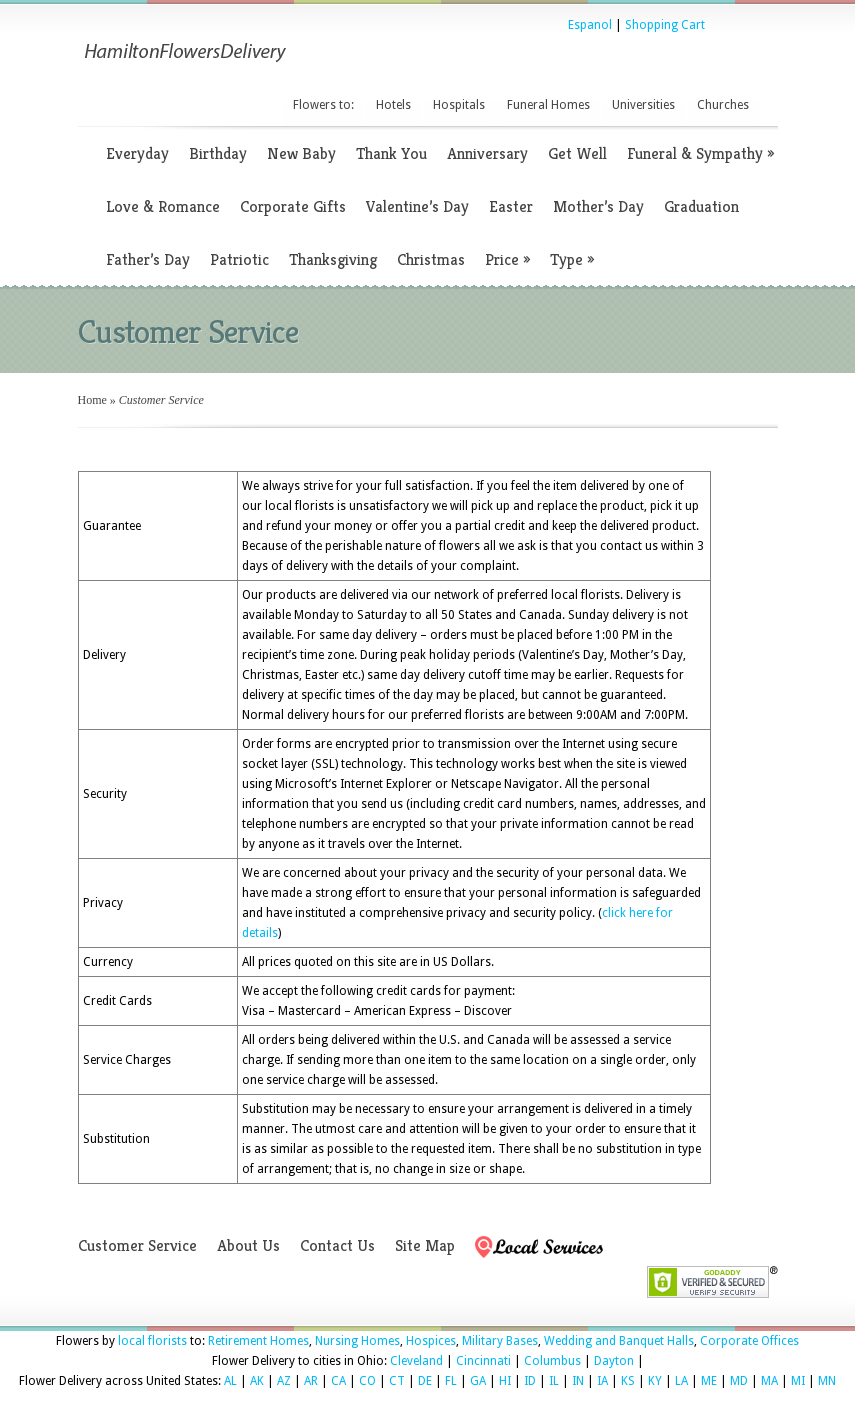  Describe the element at coordinates (148, 259) in the screenshot. I see `Father’s Day` at that location.